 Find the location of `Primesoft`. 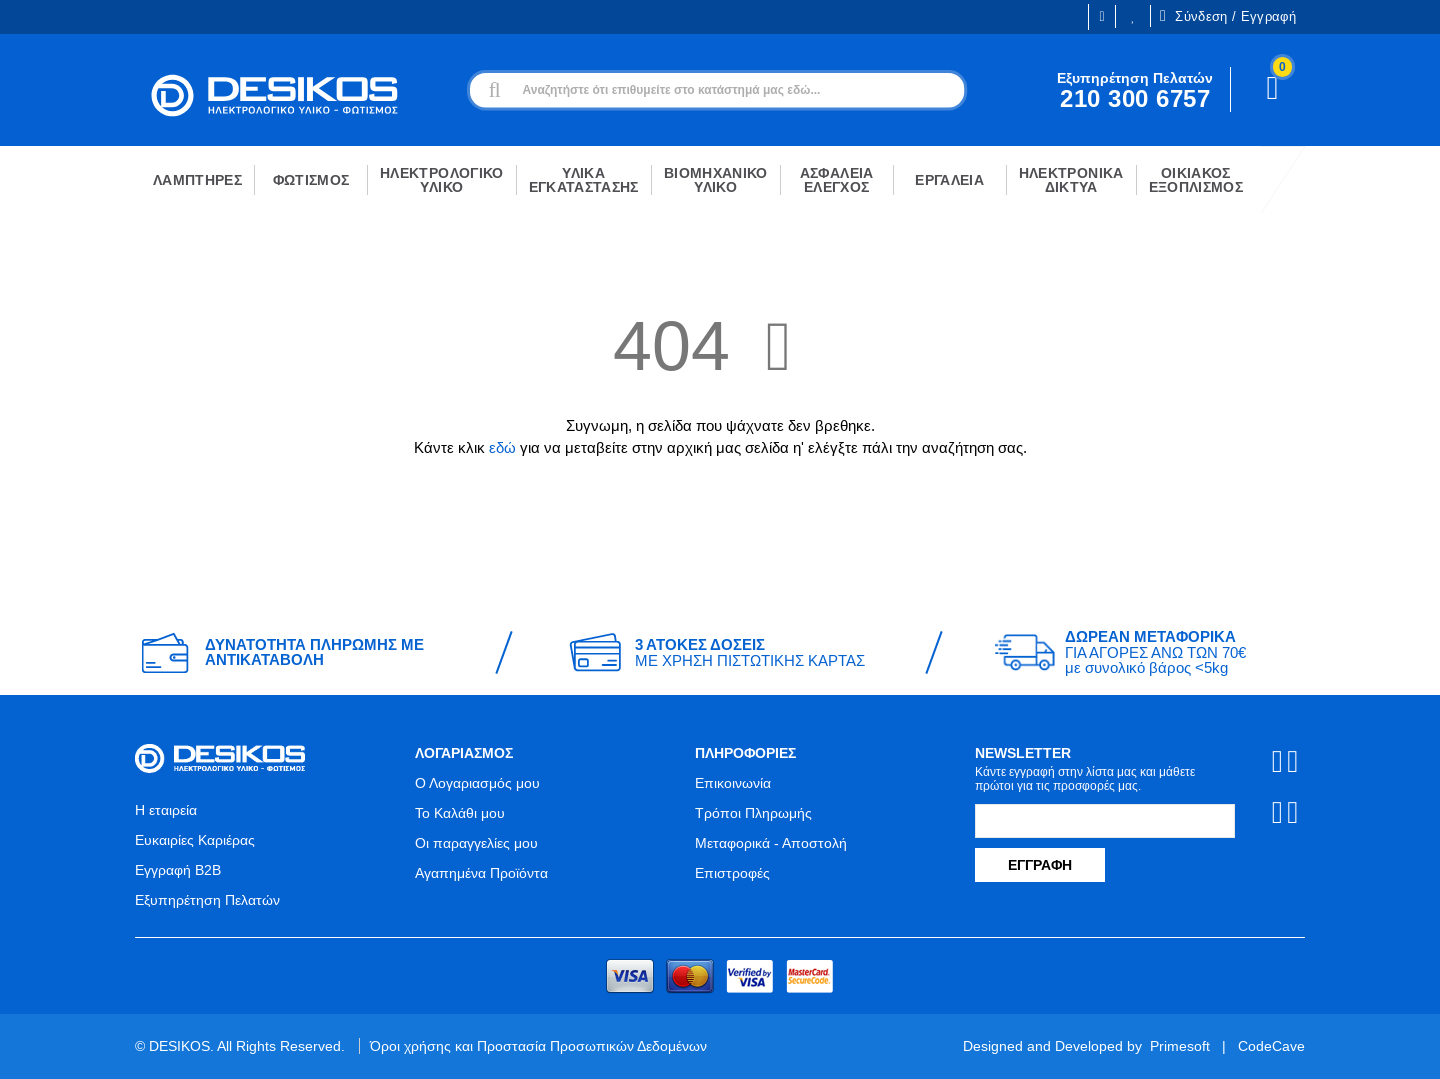

Primesoft is located at coordinates (1180, 1046).